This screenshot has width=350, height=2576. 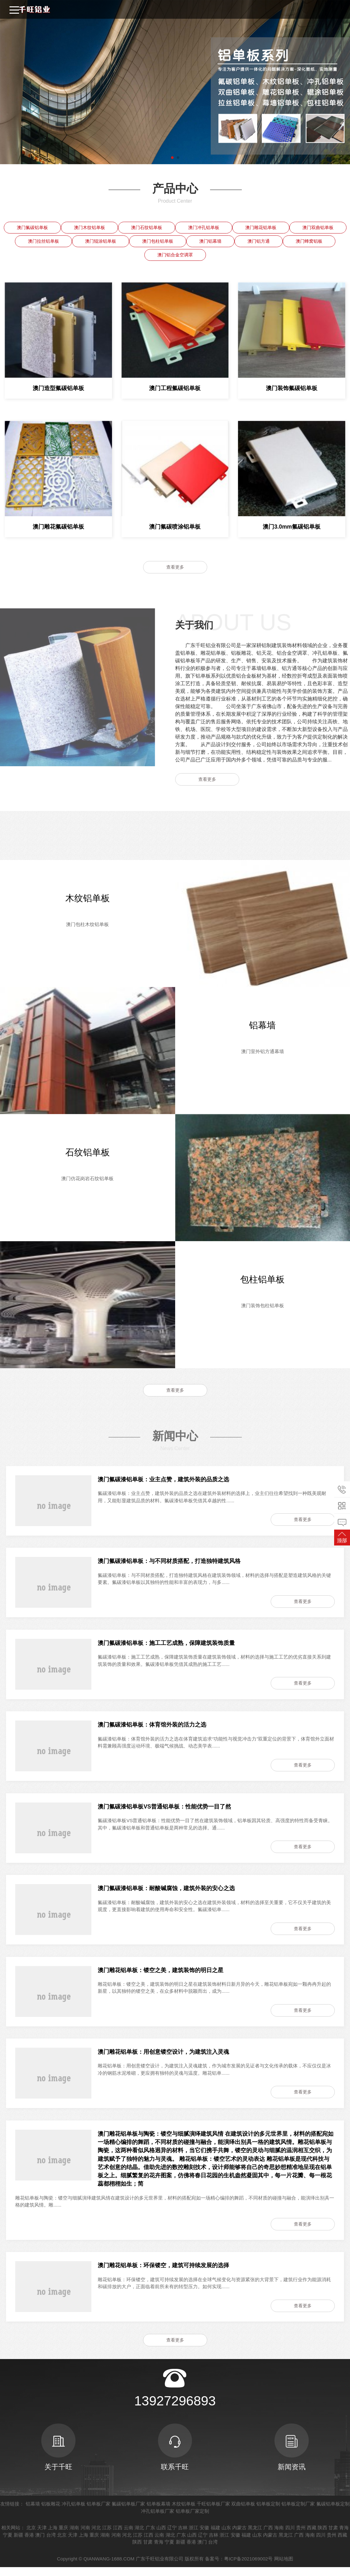 I want to click on 澳门辊涂铝单板, so click(x=100, y=241).